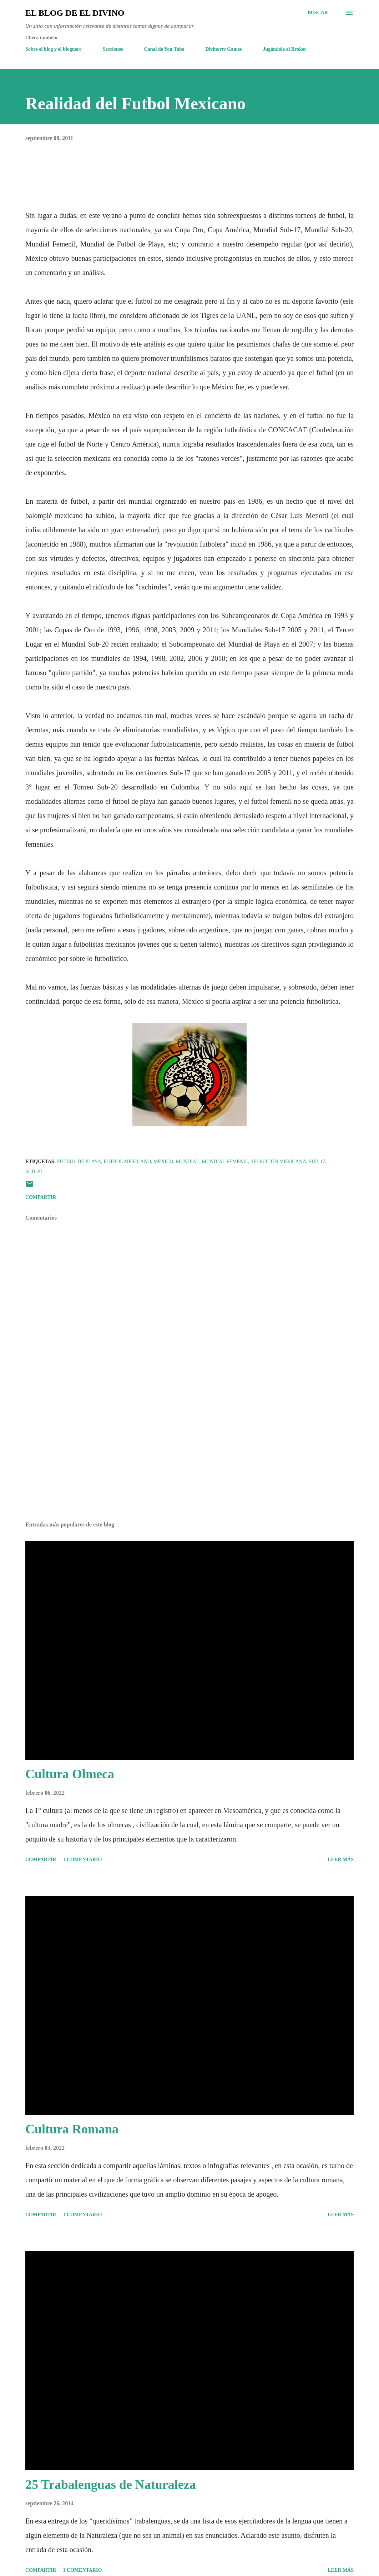 The image size is (379, 2576). What do you see at coordinates (53, 49) in the screenshot?
I see `Sobre el blog y el bloguero` at bounding box center [53, 49].